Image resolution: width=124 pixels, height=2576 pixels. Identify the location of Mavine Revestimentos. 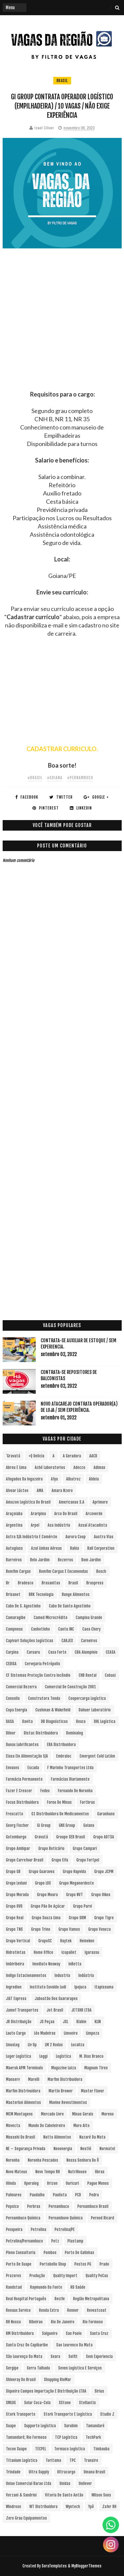
(68, 2102).